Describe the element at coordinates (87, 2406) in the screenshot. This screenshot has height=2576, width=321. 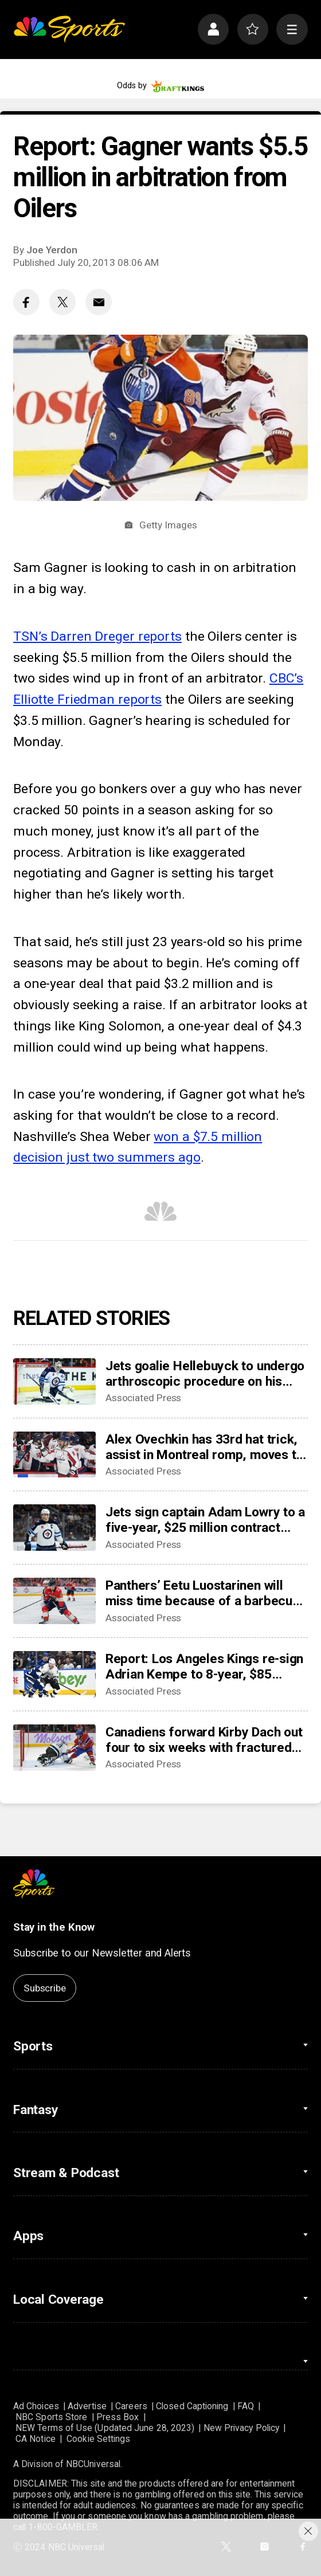
I see `Advertise` at that location.